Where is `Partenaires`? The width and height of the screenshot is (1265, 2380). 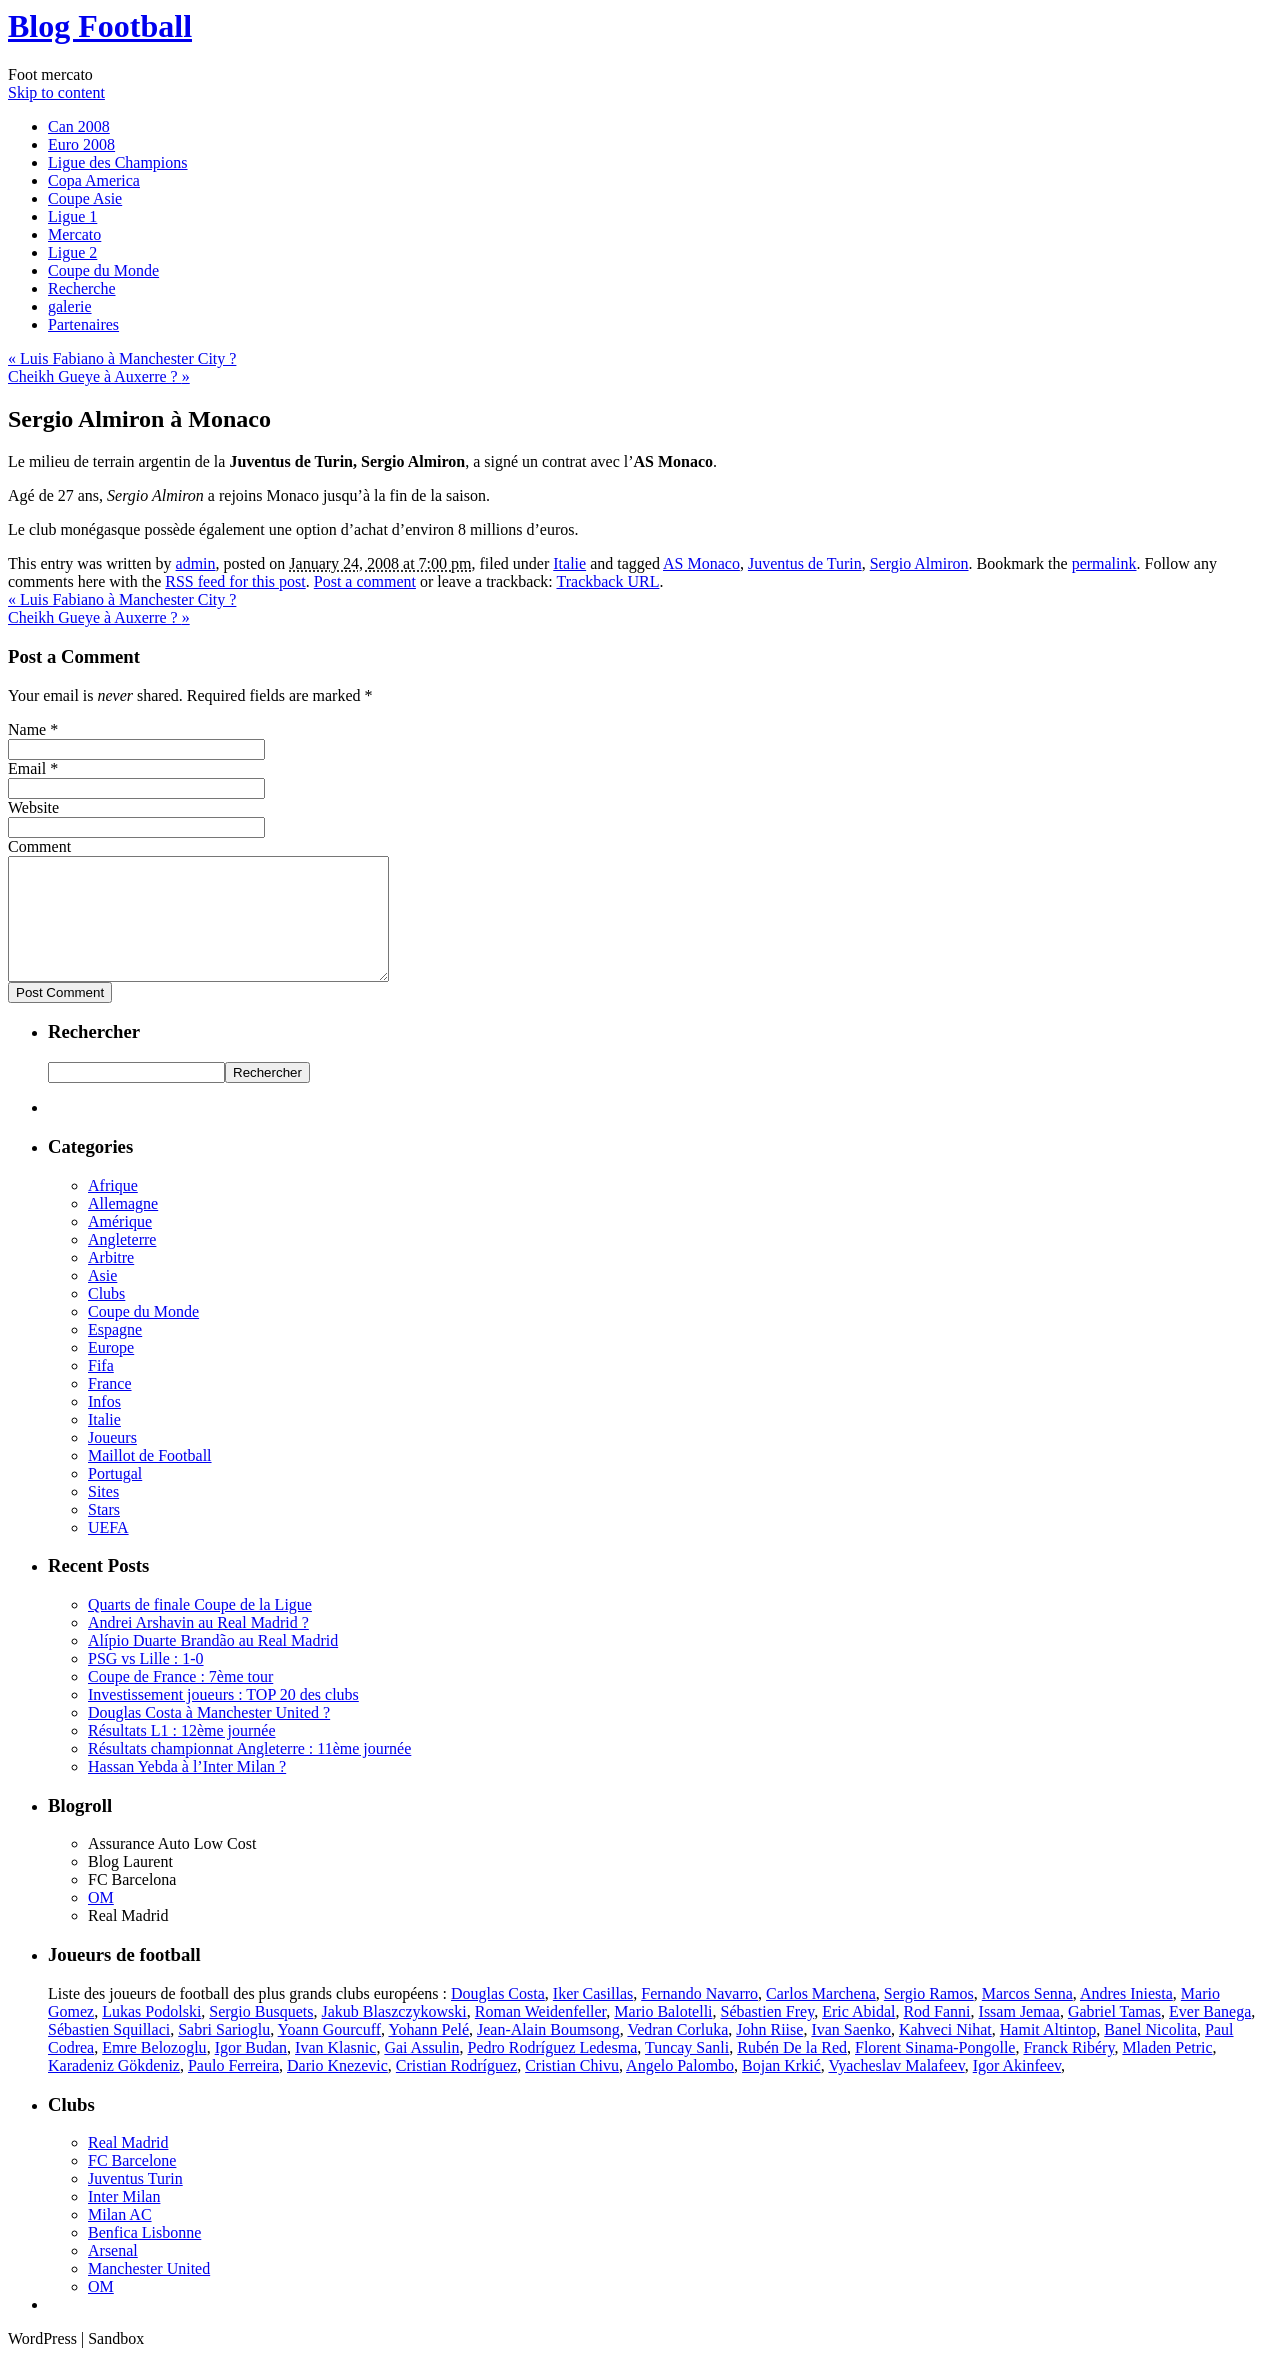 Partenaires is located at coordinates (83, 324).